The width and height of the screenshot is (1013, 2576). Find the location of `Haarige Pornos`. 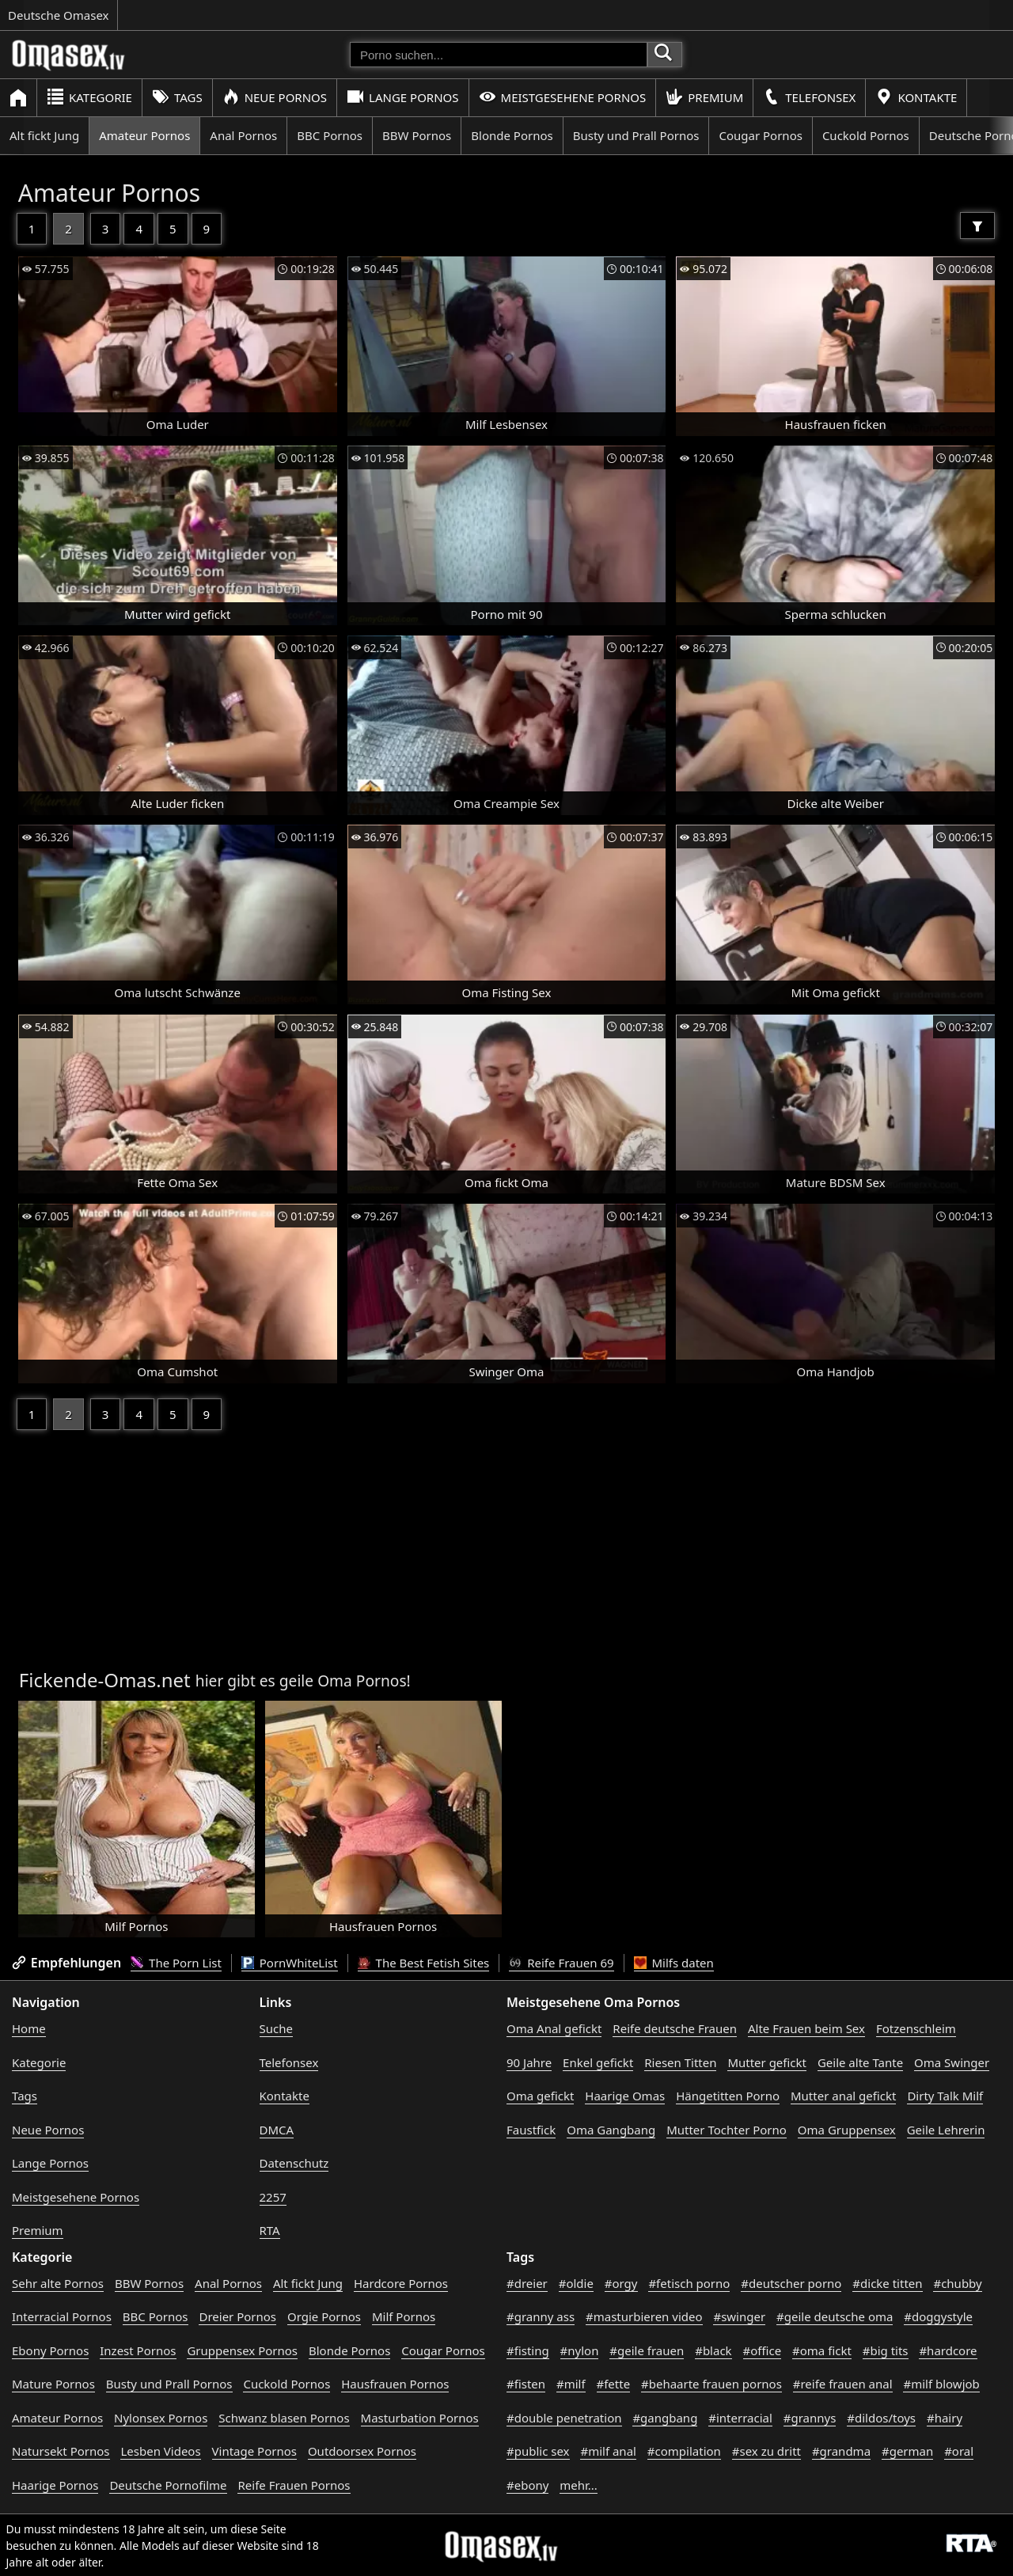

Haarige Pornos is located at coordinates (55, 2485).